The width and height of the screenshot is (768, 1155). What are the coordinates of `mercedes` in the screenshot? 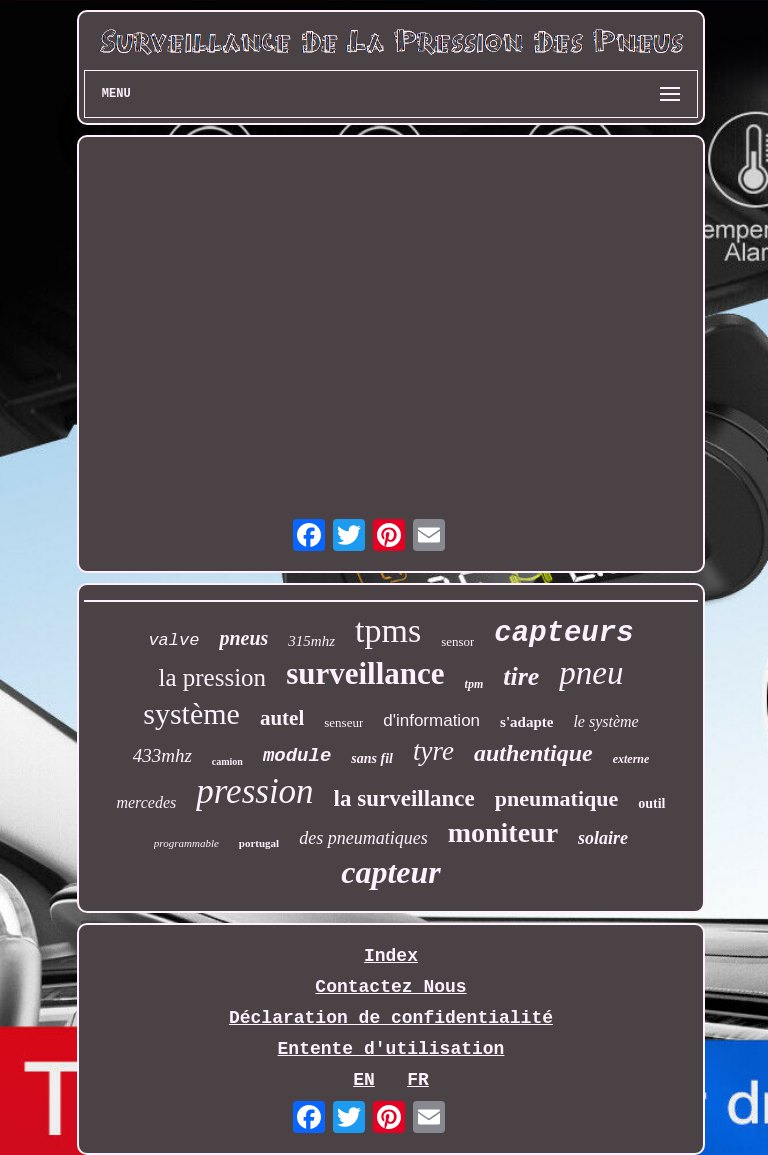 It's located at (146, 802).